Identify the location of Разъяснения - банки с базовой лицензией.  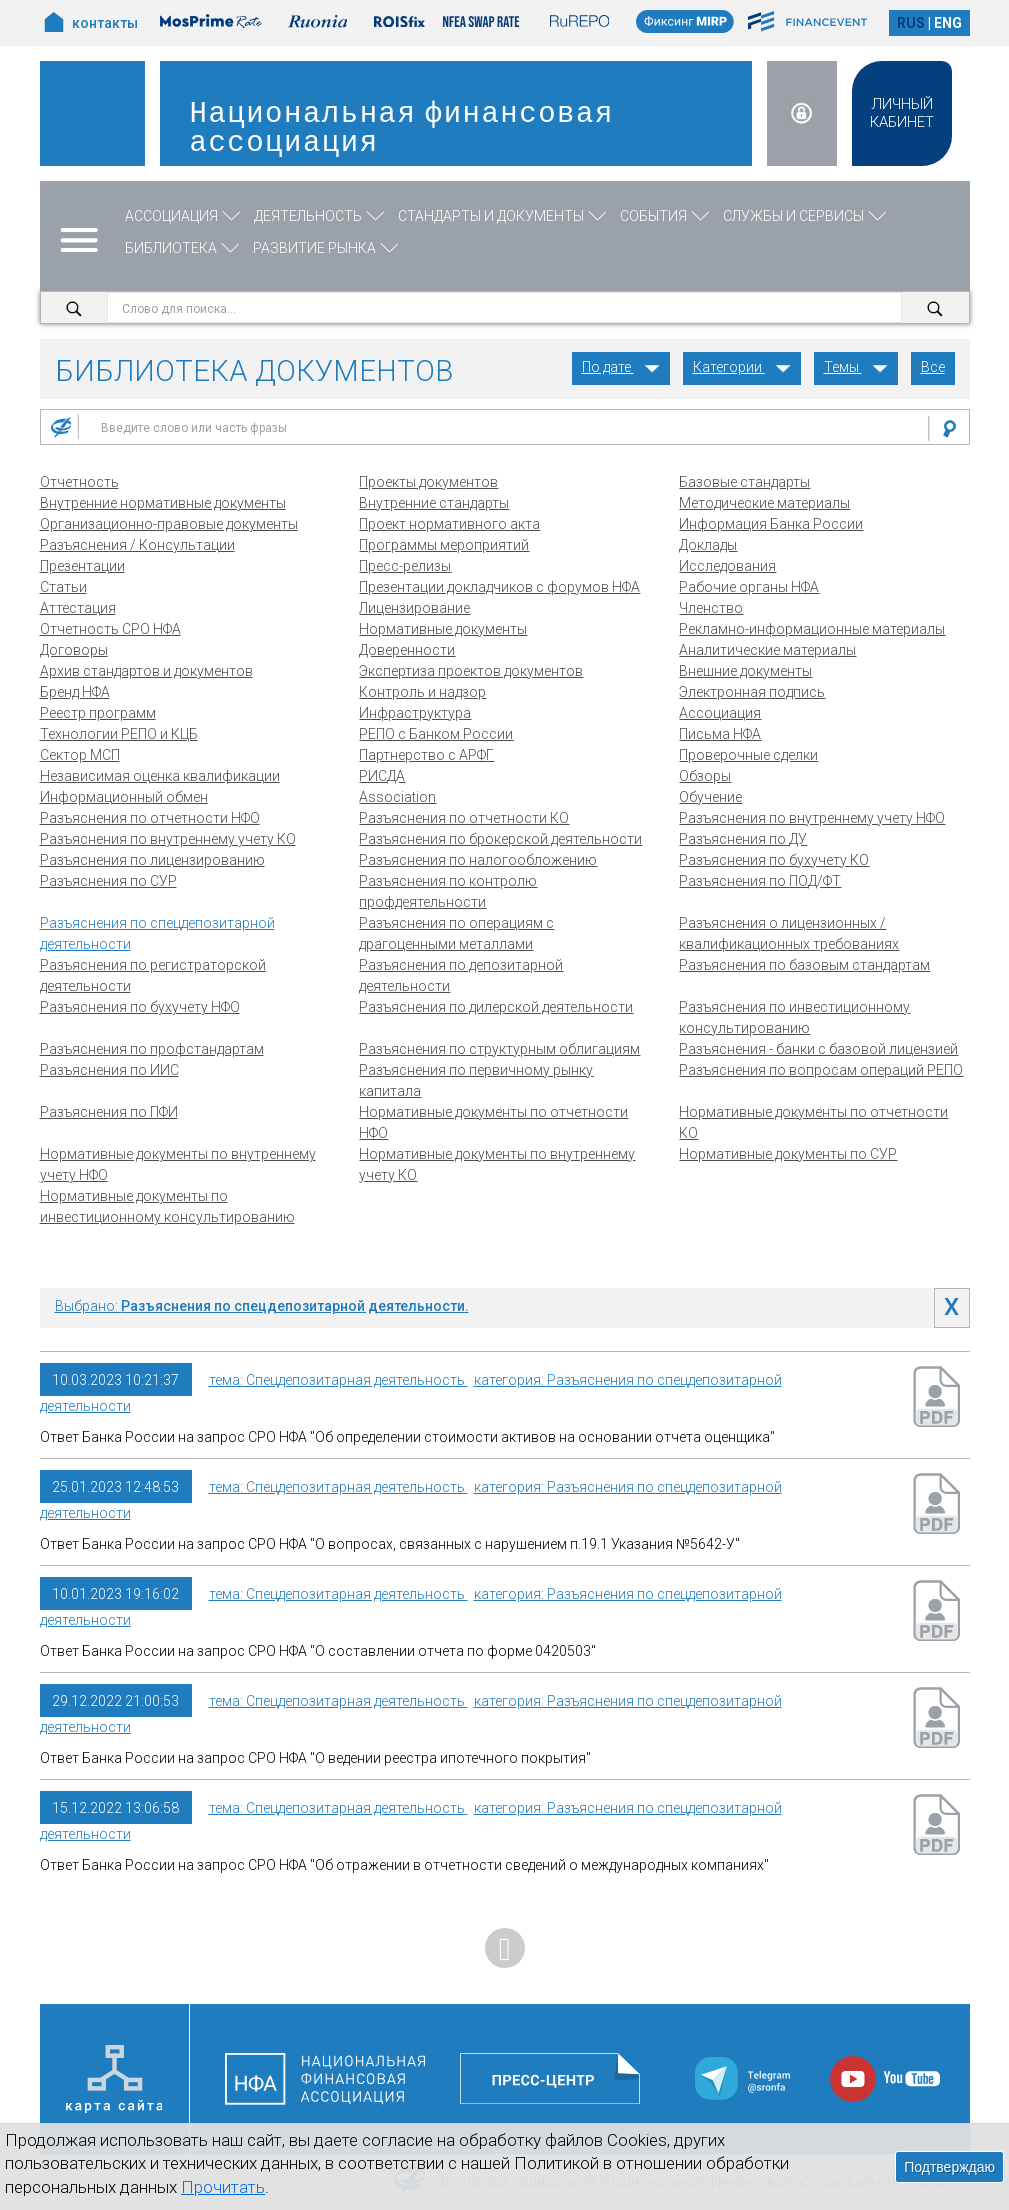
(818, 1049).